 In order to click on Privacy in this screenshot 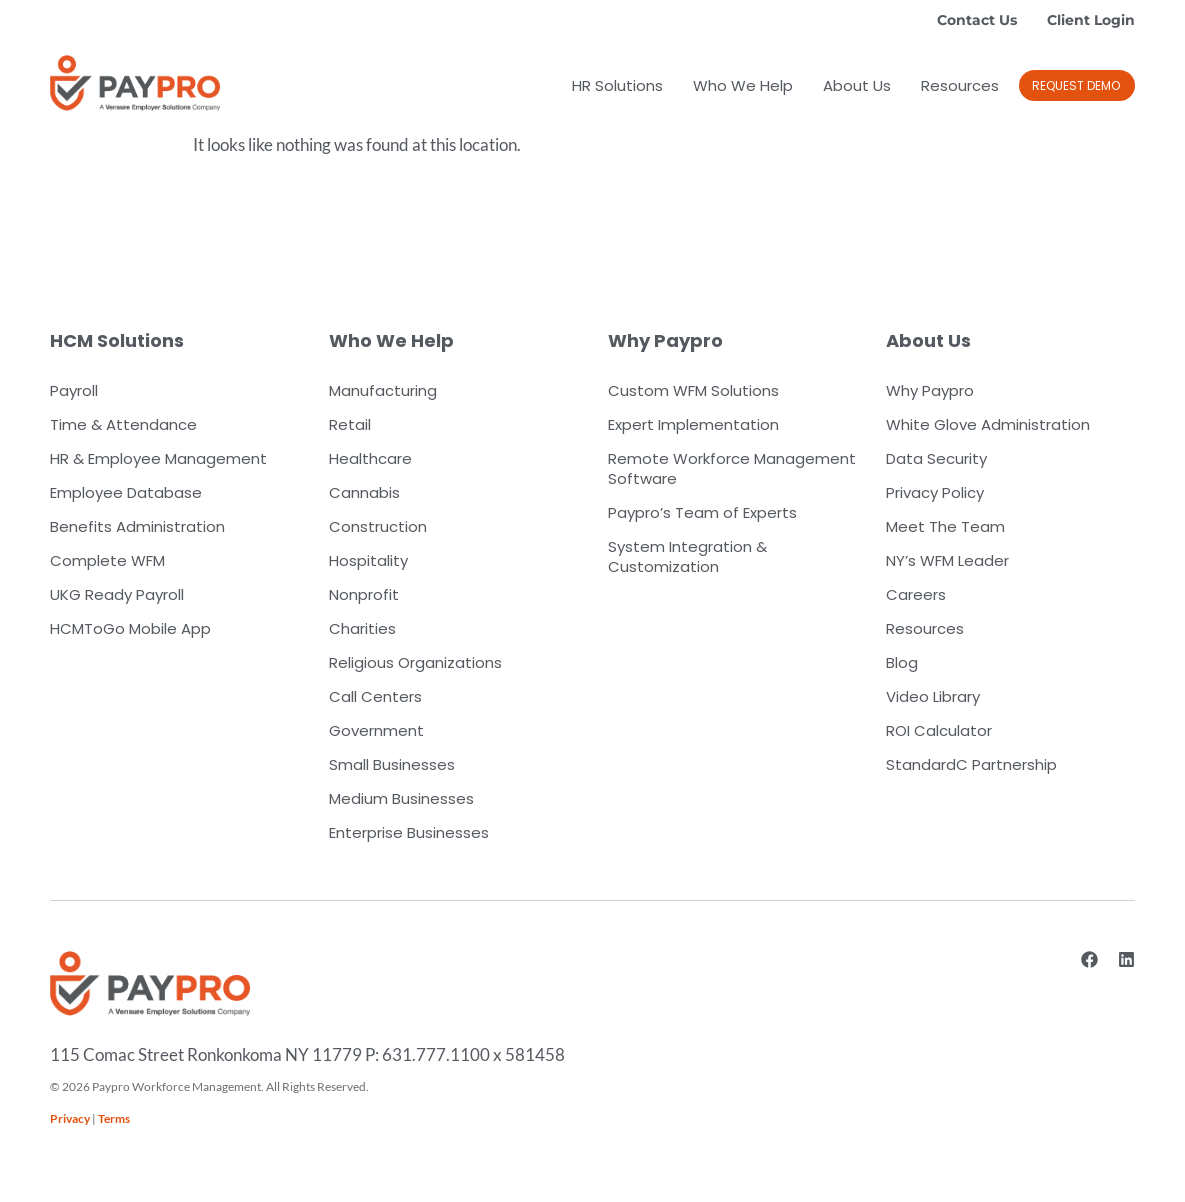, I will do `click(70, 1118)`.